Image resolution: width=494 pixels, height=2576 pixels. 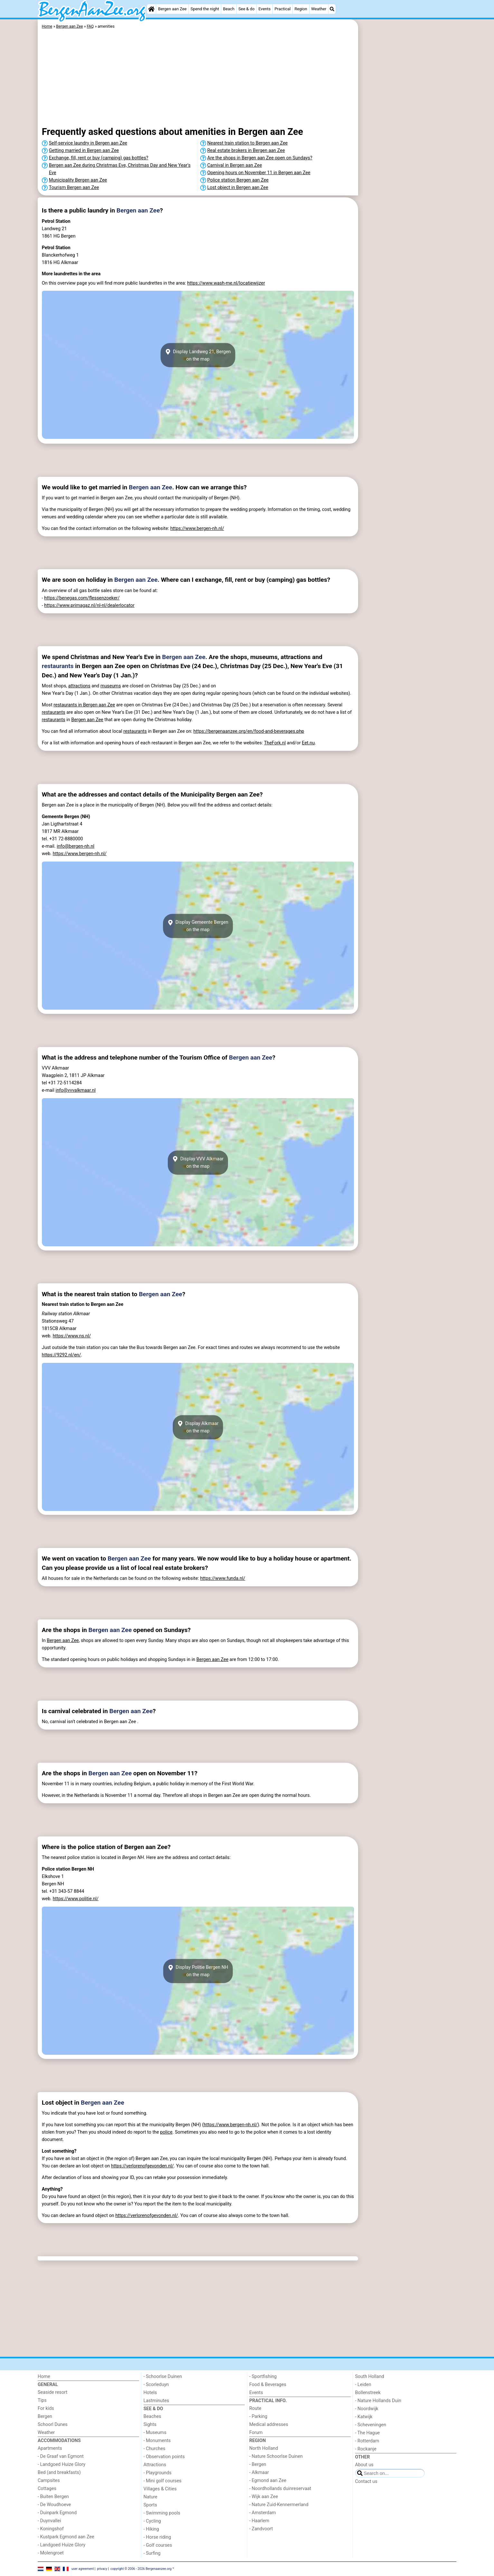 What do you see at coordinates (255, 2432) in the screenshot?
I see `Forum` at bounding box center [255, 2432].